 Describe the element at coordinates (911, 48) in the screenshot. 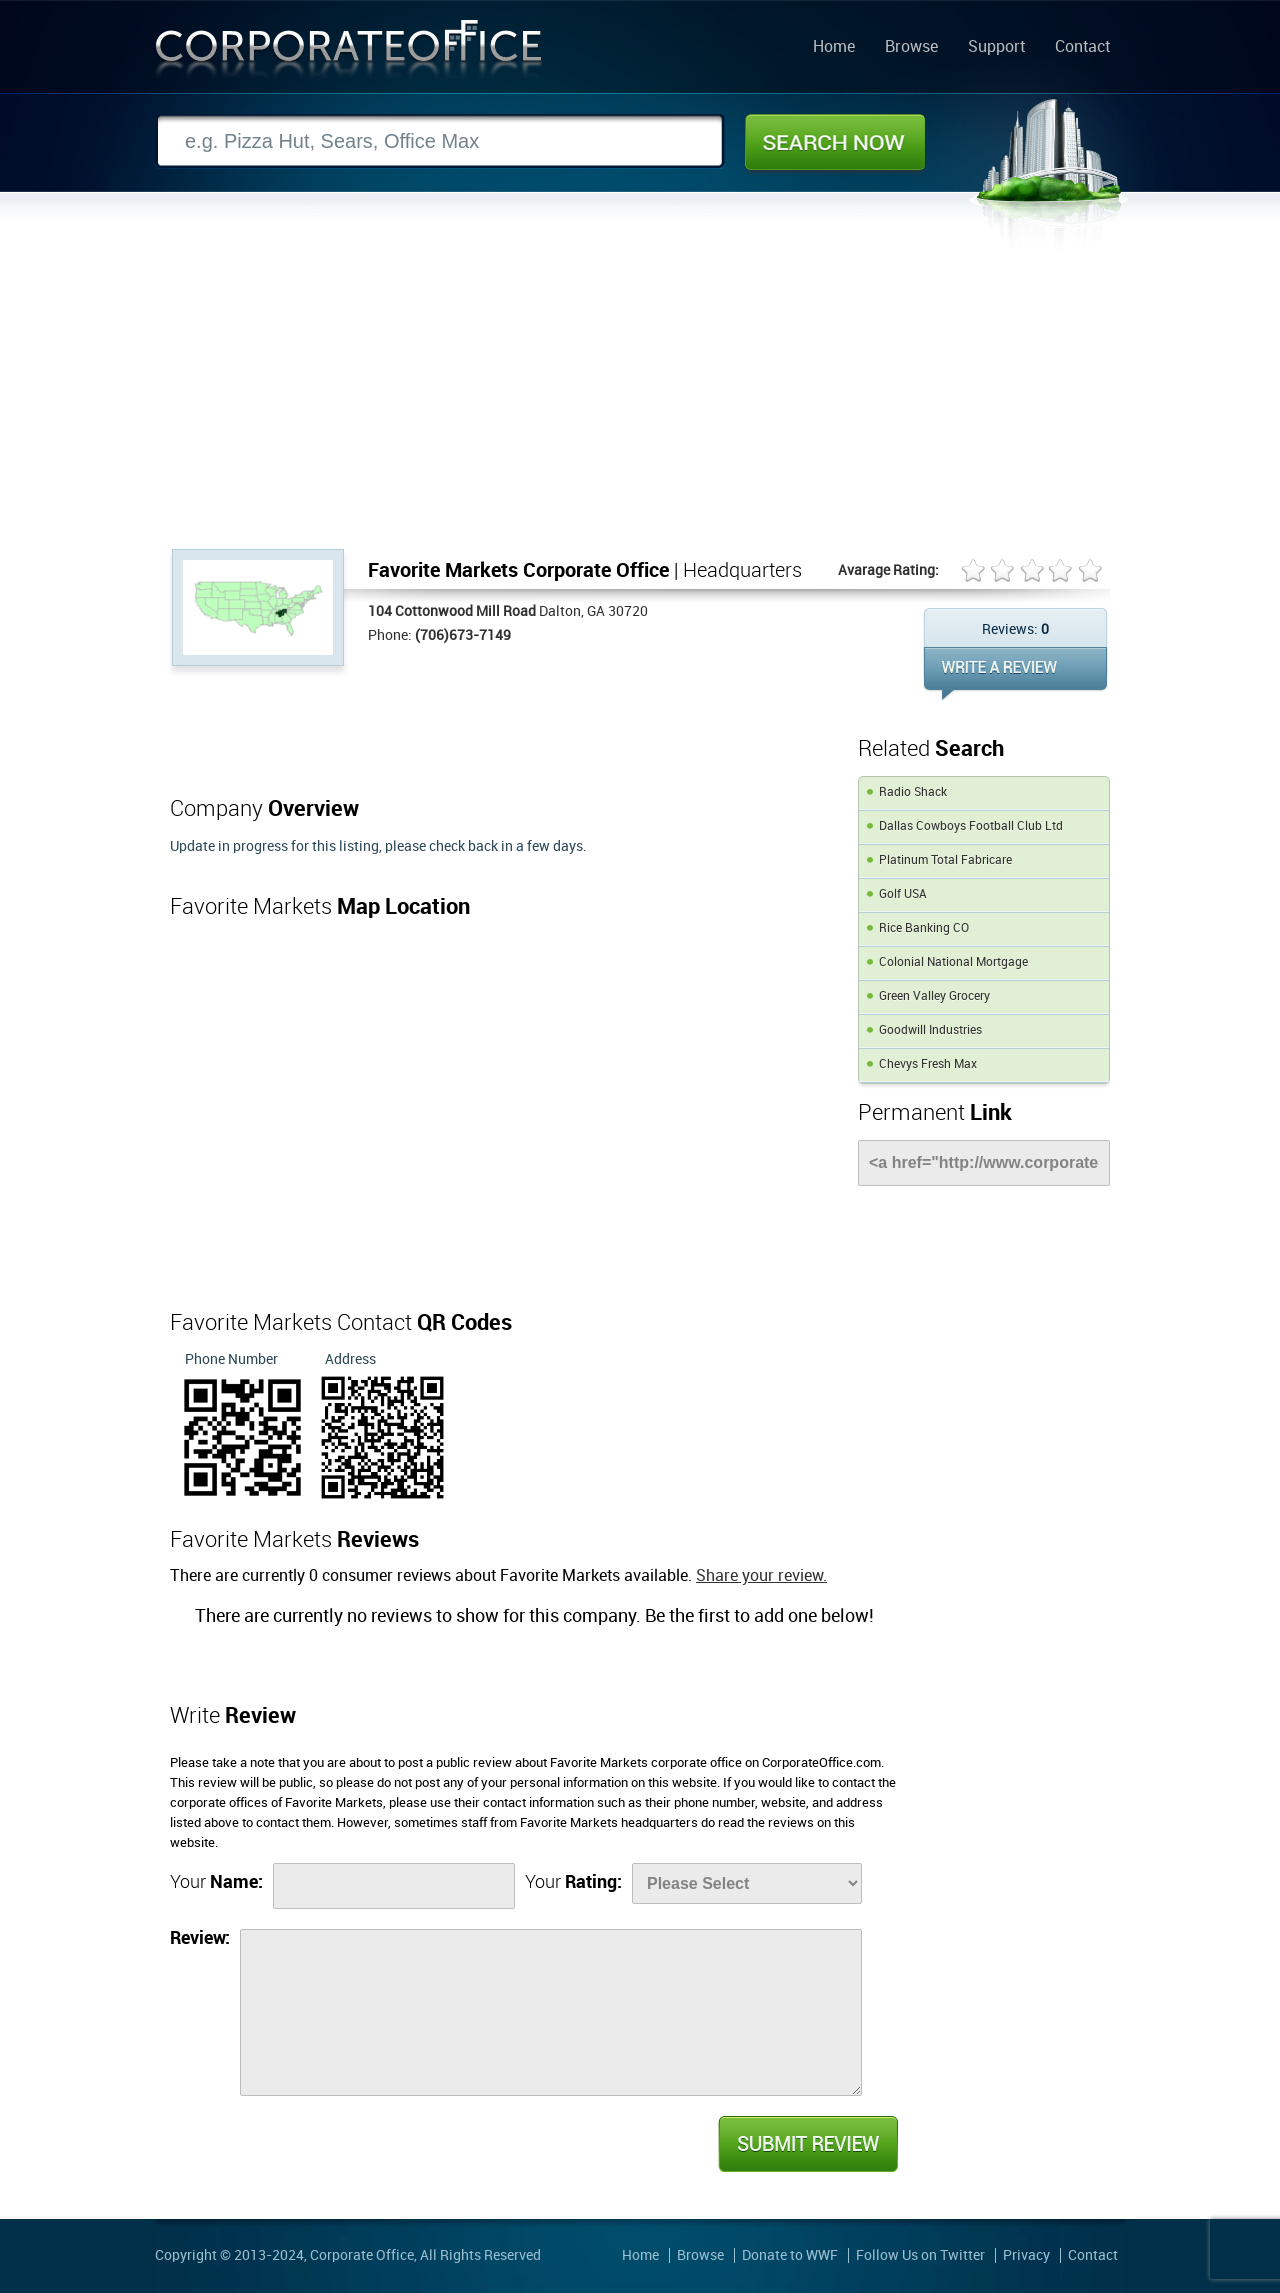

I see `Browse` at that location.